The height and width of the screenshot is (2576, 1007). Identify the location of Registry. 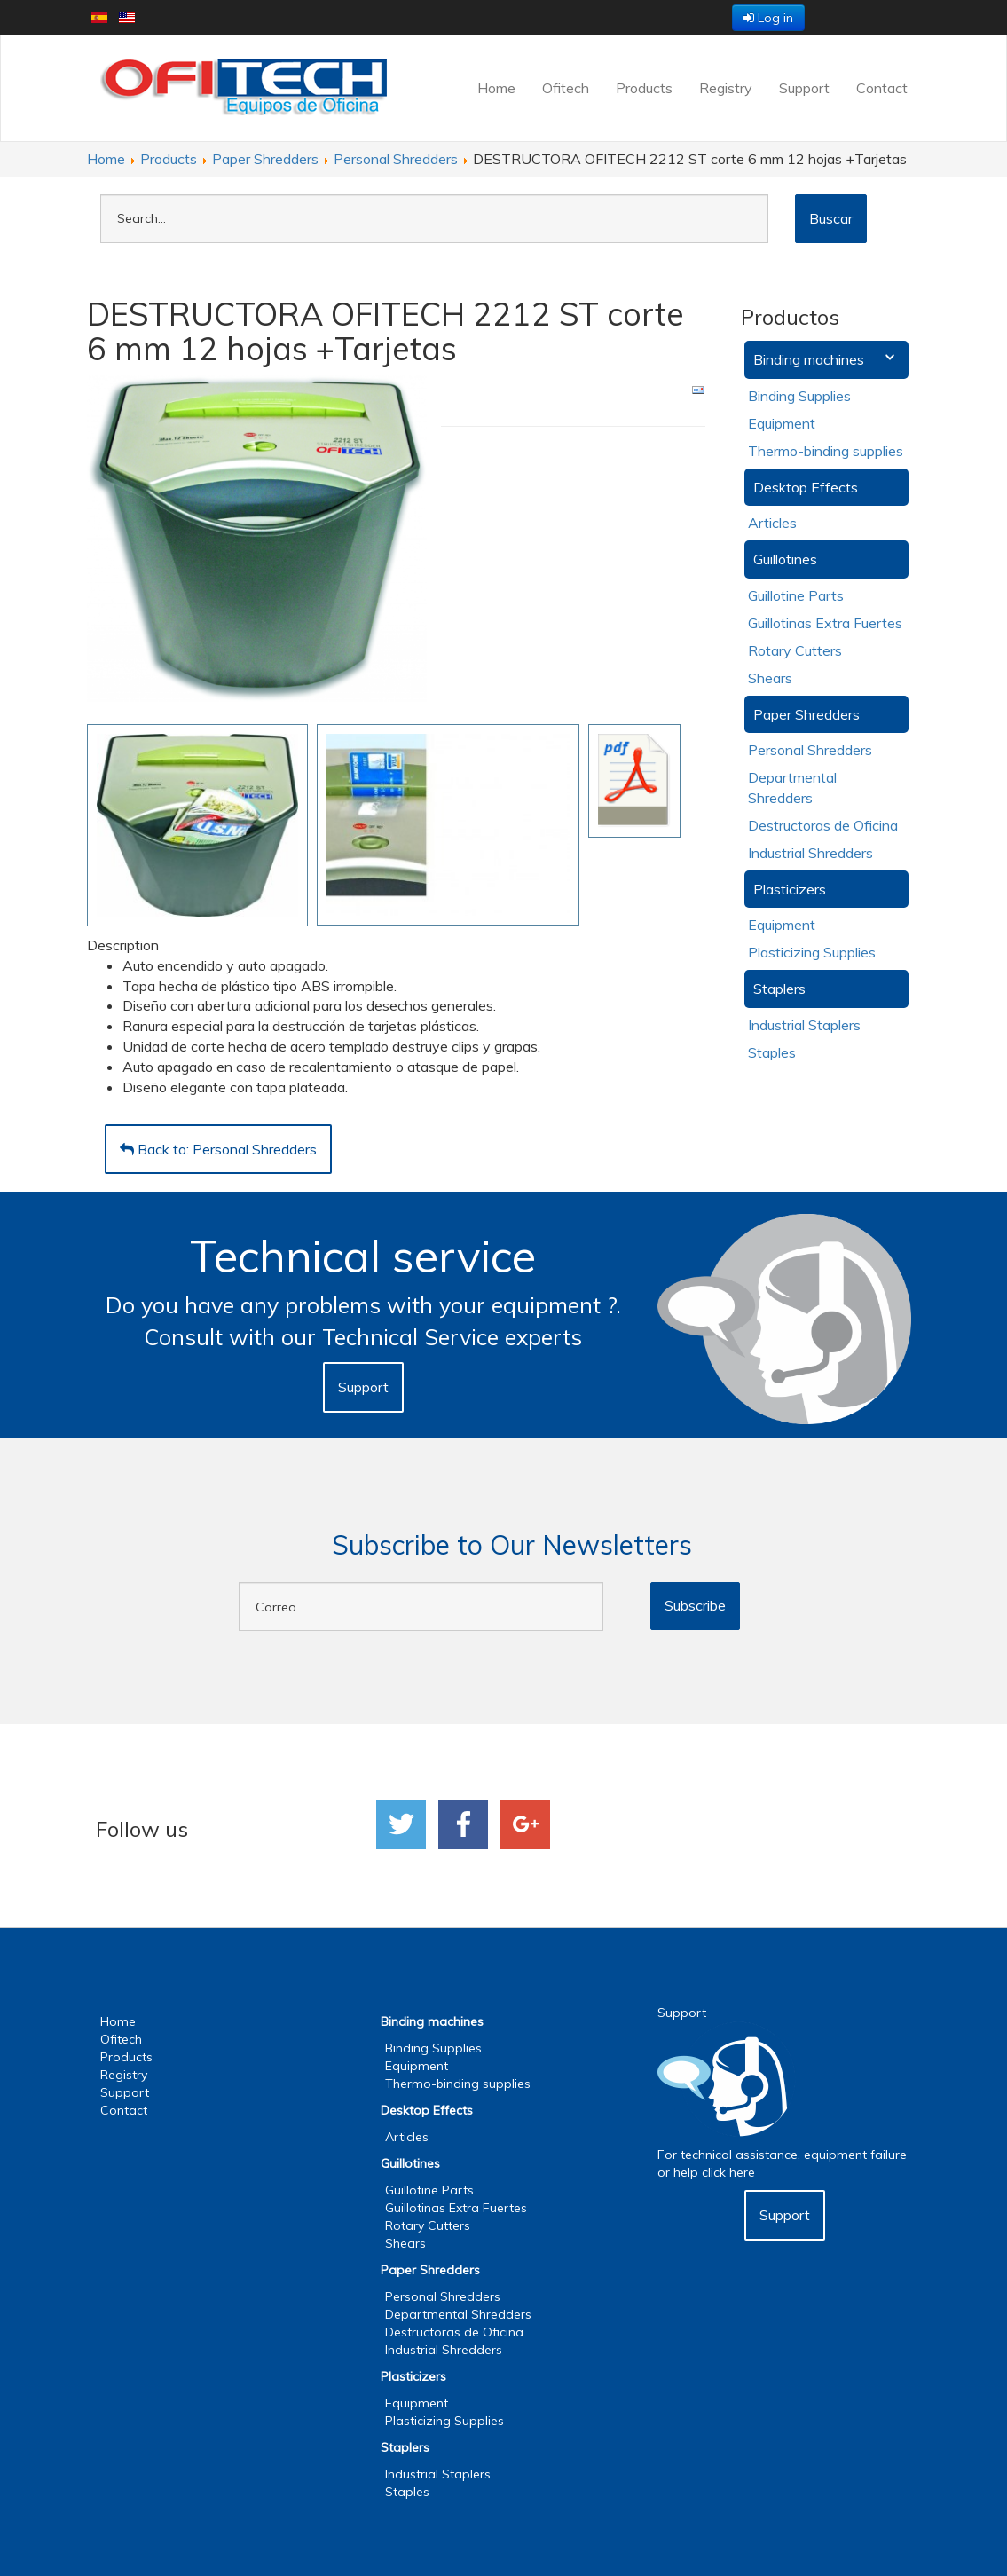
(725, 88).